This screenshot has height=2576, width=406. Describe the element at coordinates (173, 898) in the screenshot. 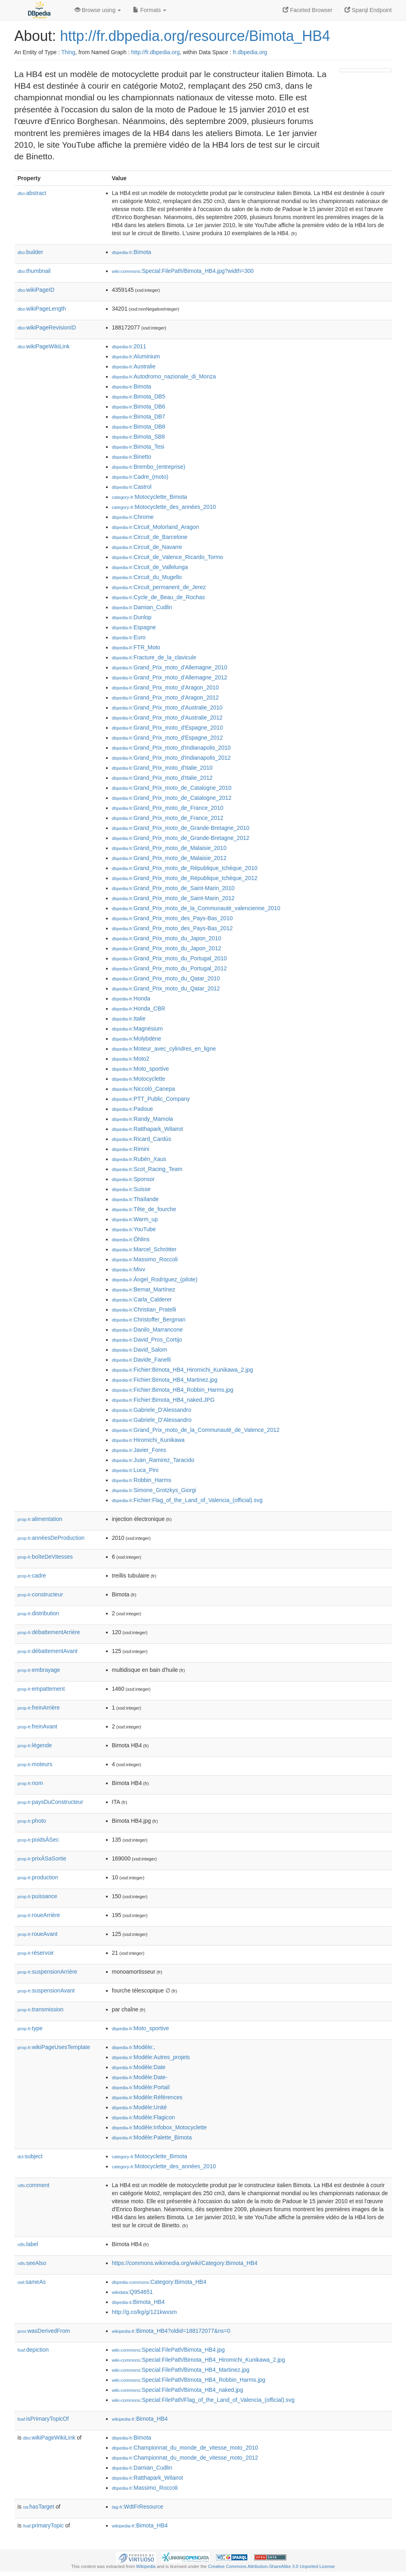

I see `:Grand_Prix_moto_de_Saint-Marin_2012` at that location.